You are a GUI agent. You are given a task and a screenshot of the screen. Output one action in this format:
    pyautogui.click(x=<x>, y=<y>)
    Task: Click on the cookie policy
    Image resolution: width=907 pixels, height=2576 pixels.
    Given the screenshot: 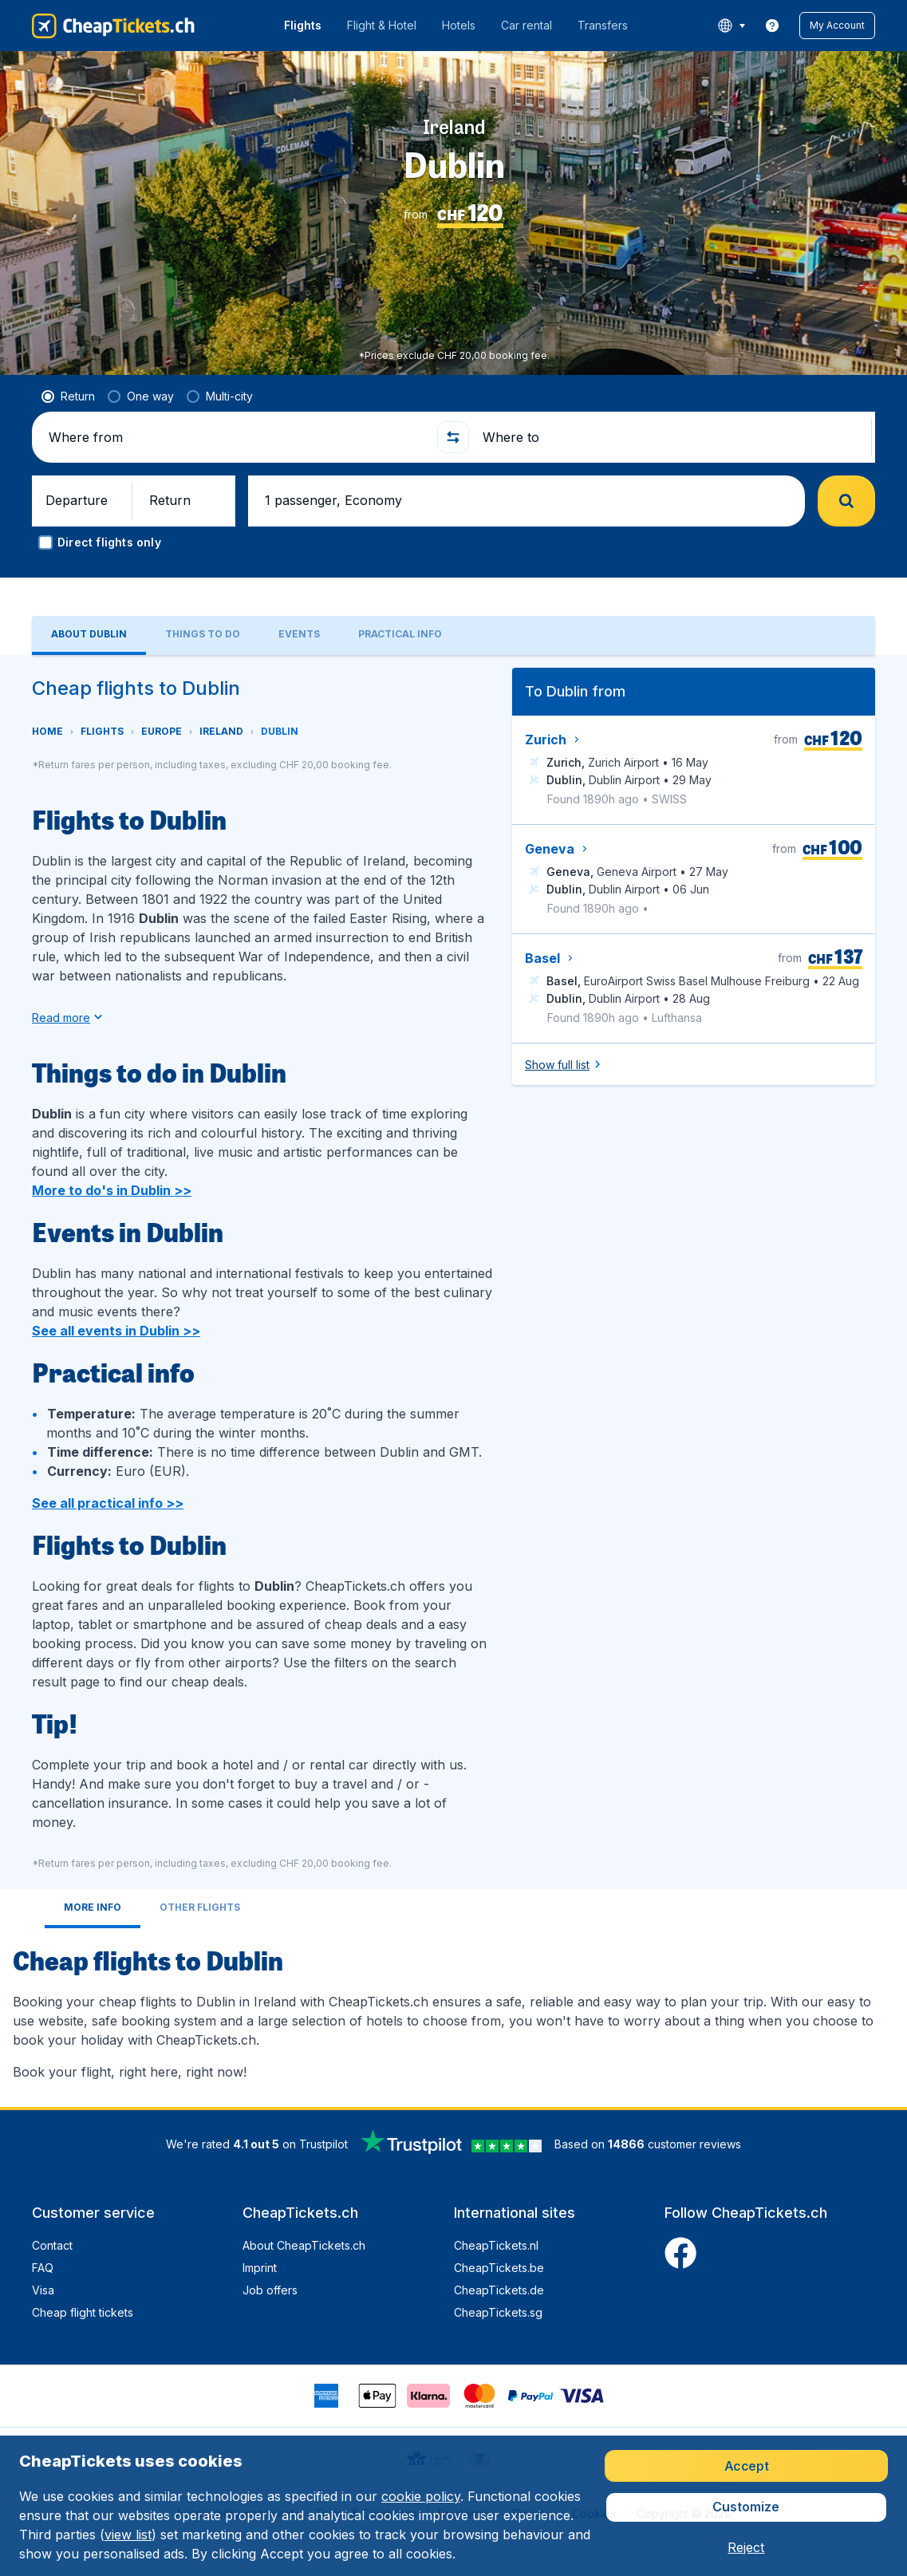 What is the action you would take?
    pyautogui.click(x=420, y=2496)
    